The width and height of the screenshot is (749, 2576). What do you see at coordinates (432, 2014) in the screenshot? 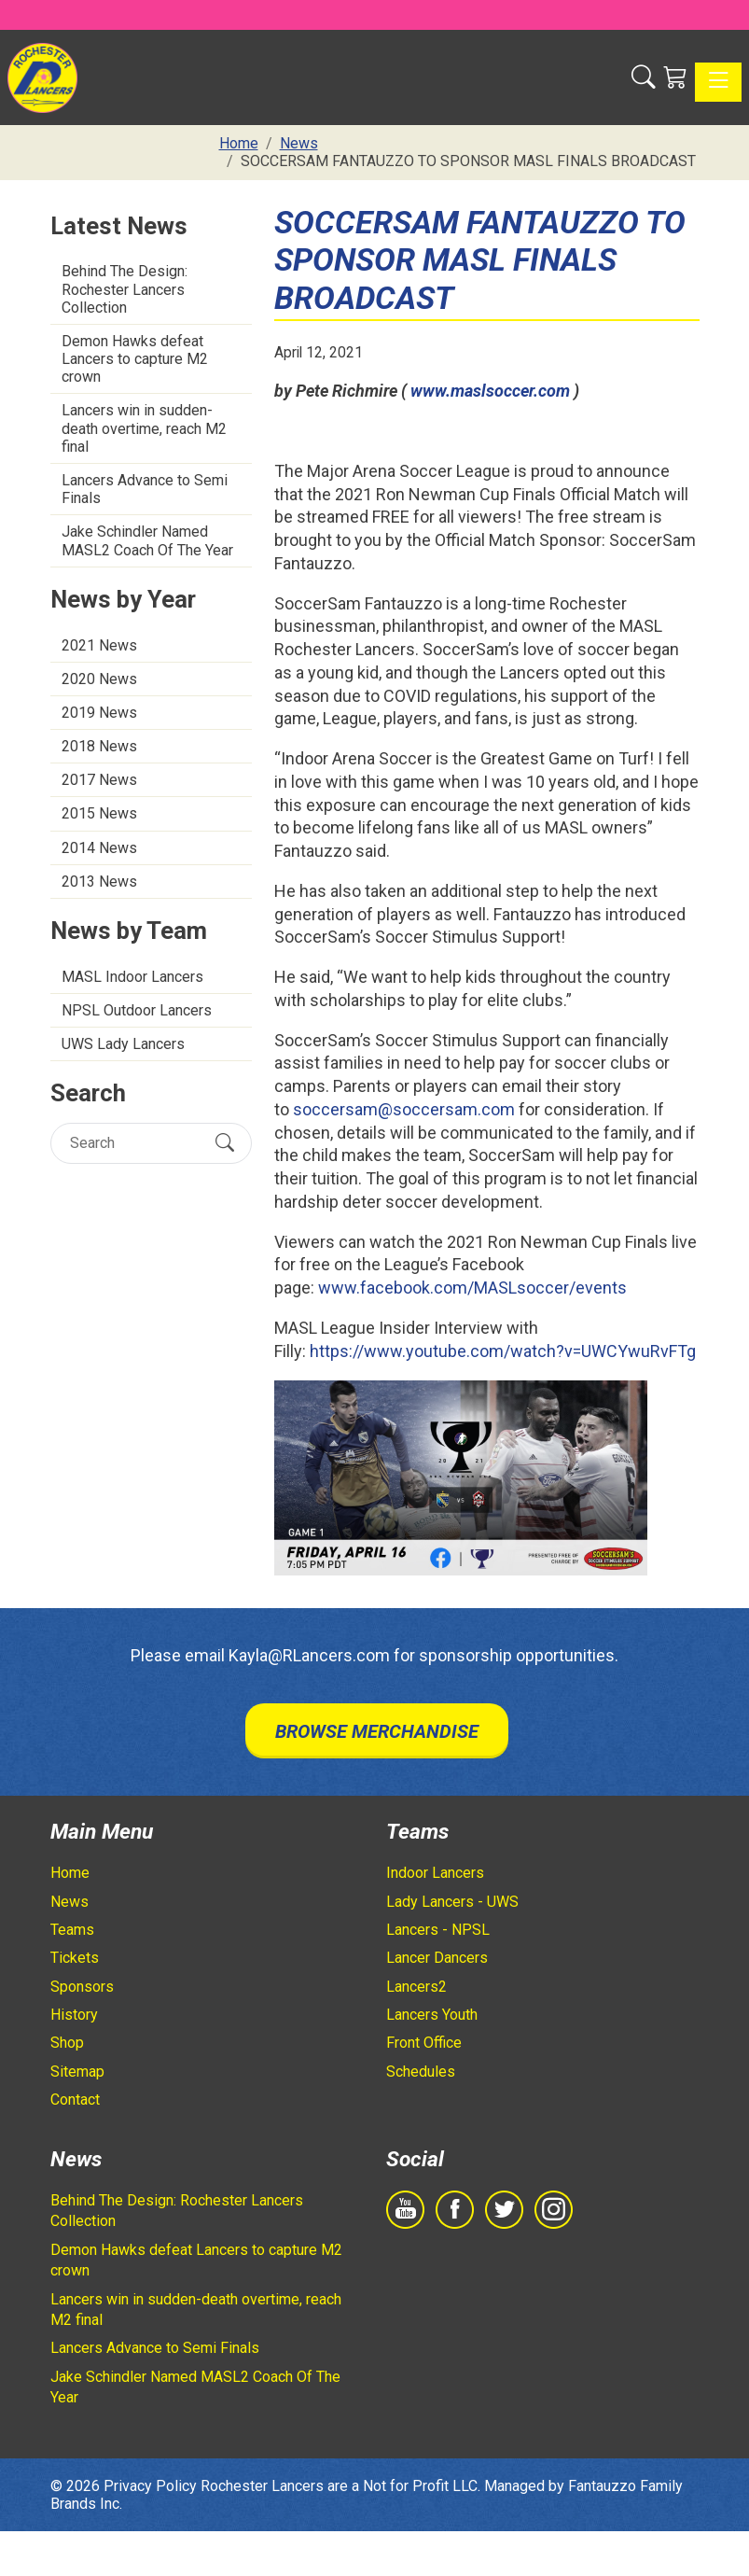
I see `Lancers Youth` at bounding box center [432, 2014].